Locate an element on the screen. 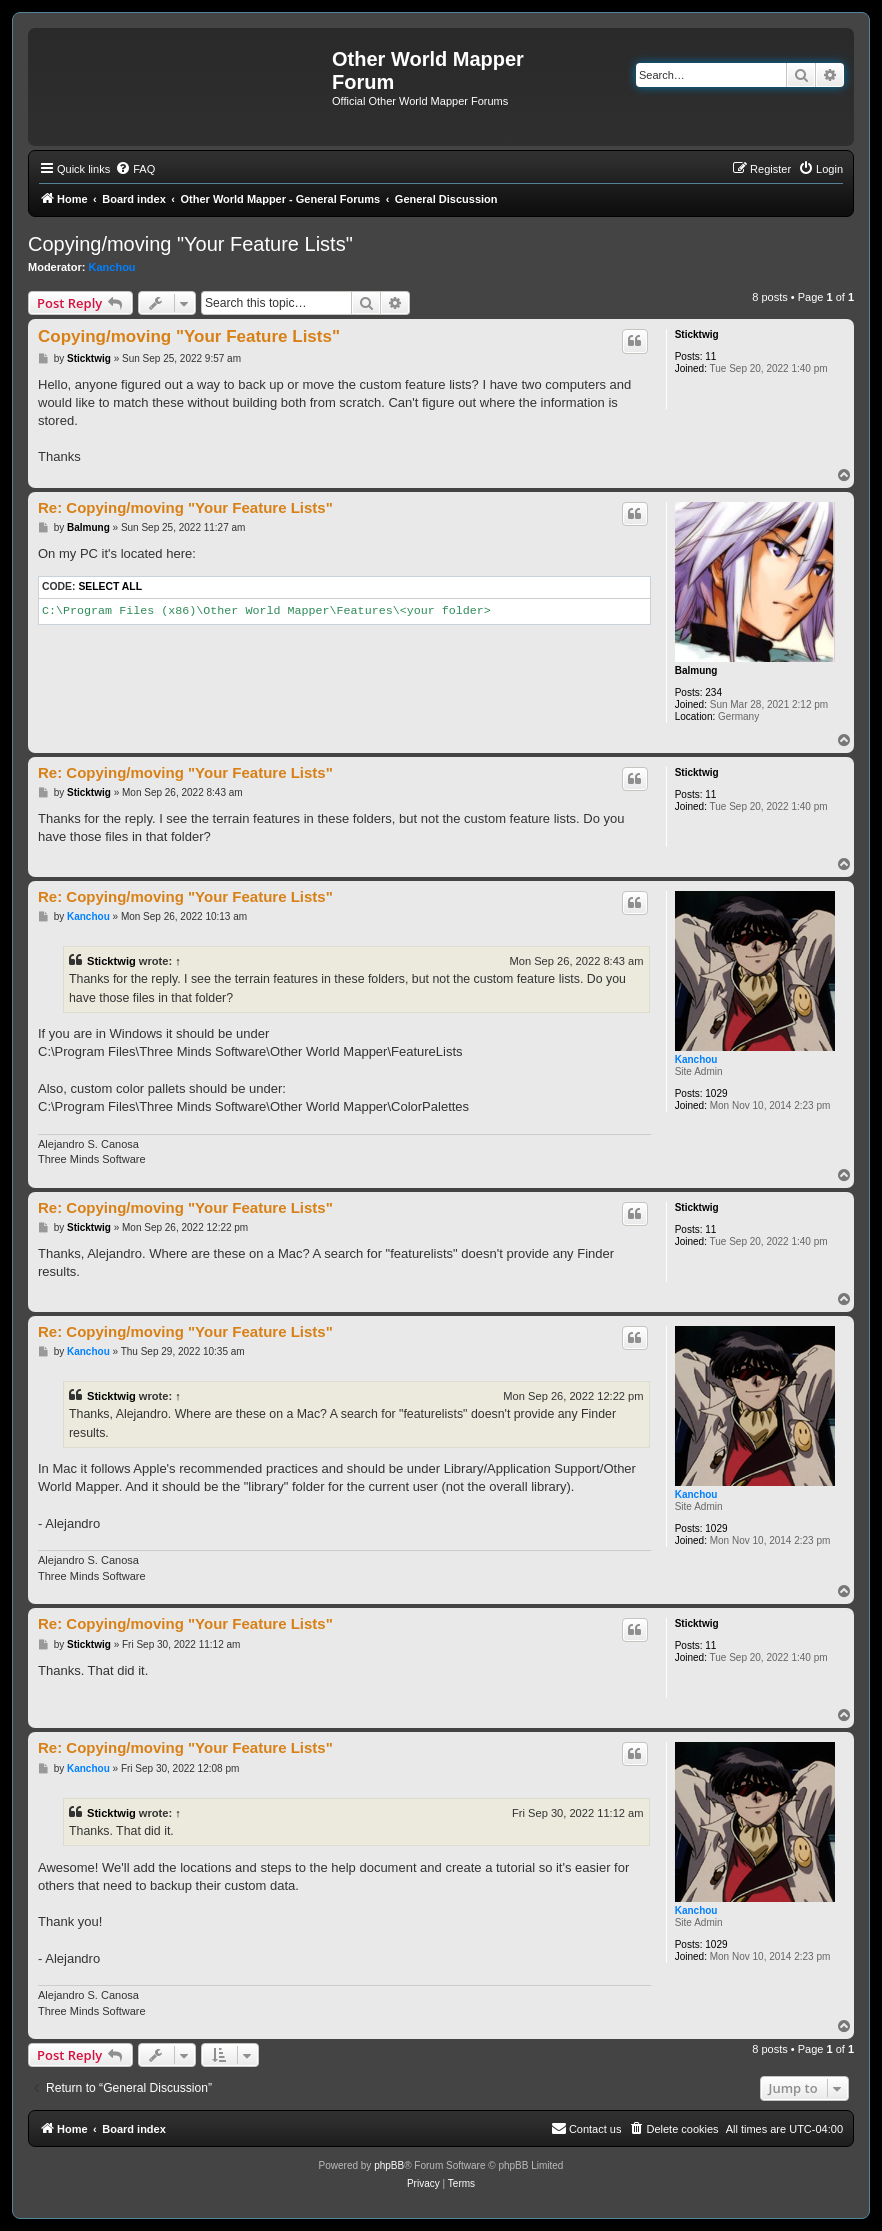  234 is located at coordinates (713, 692).